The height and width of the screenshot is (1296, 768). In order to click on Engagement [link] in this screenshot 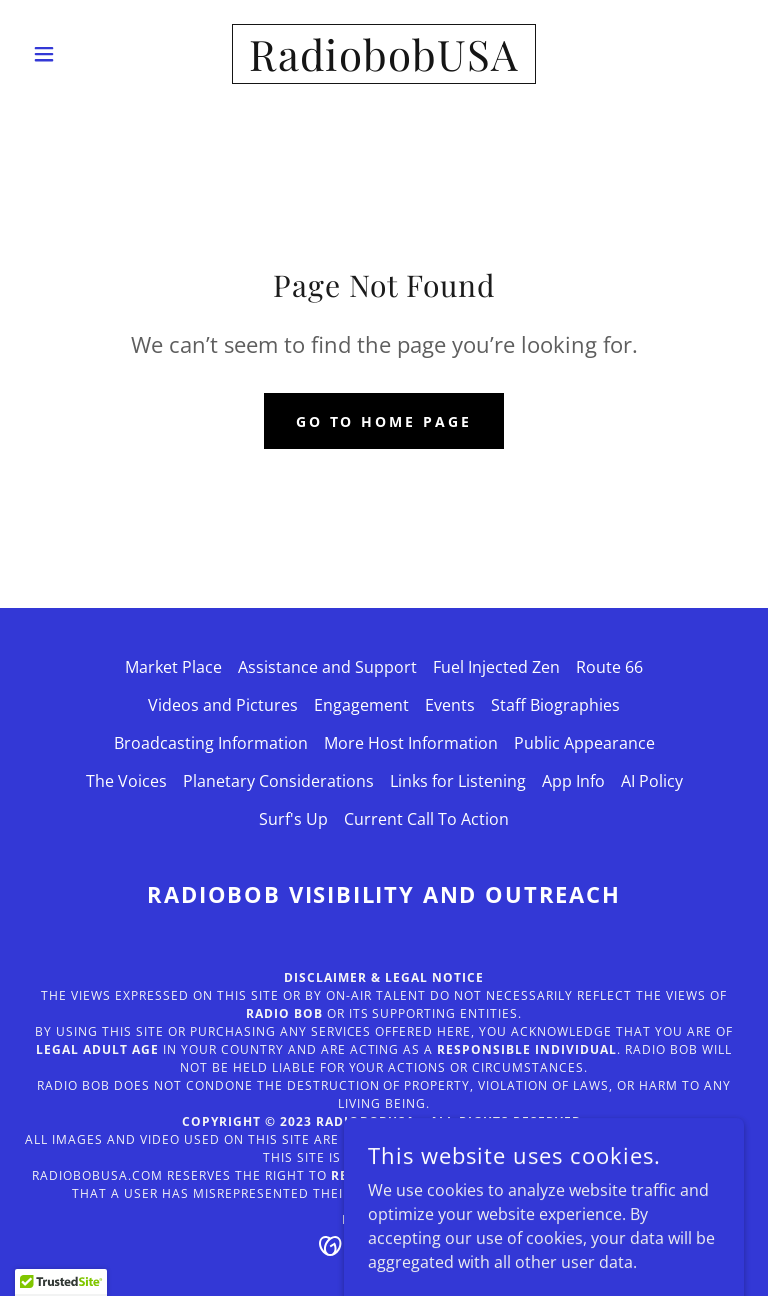, I will do `click(361, 705)`.